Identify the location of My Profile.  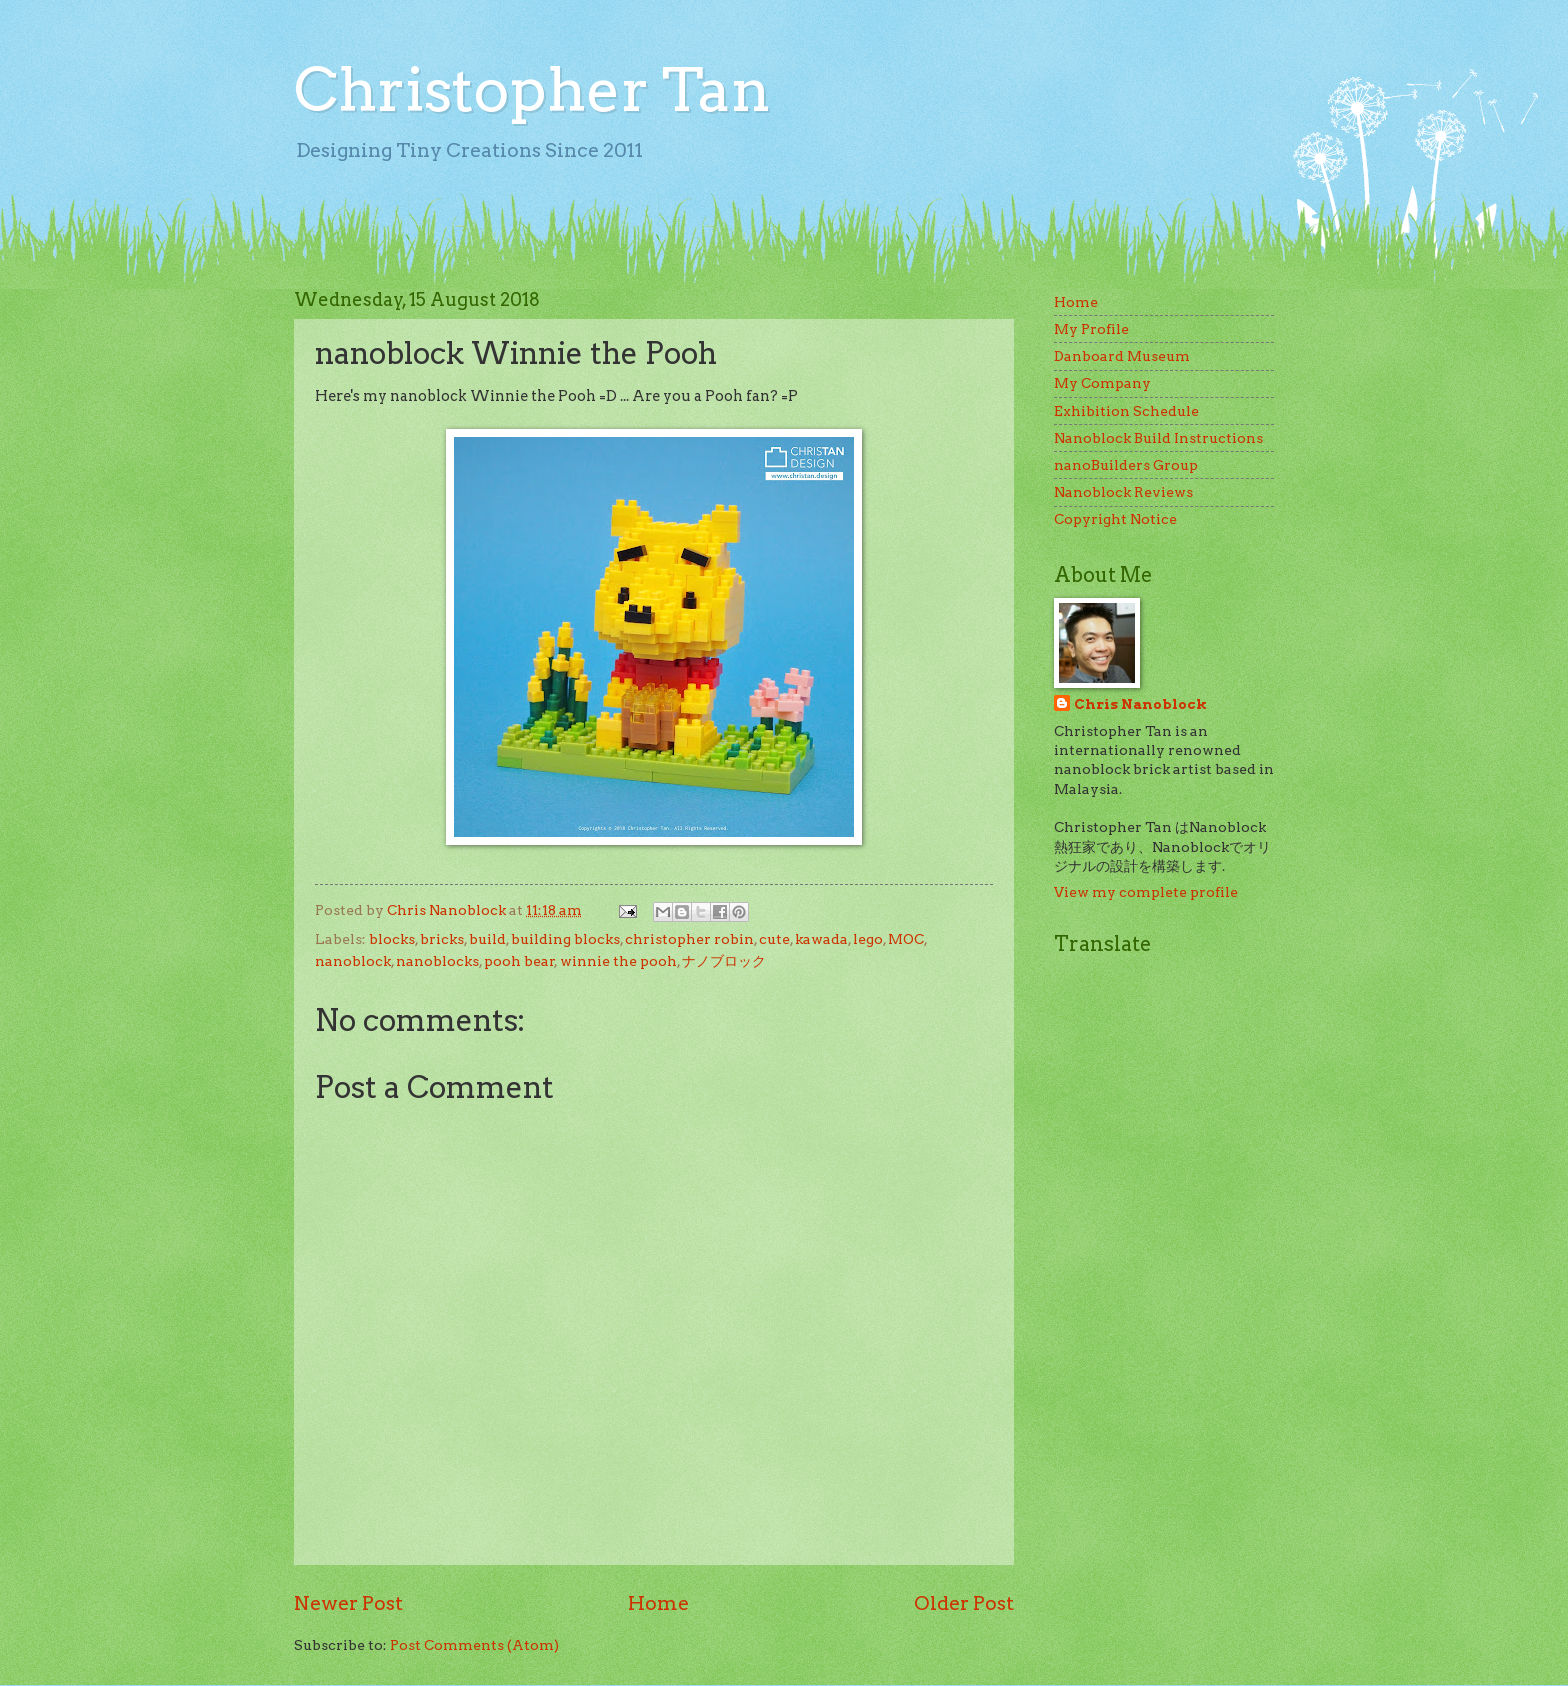
(1091, 329).